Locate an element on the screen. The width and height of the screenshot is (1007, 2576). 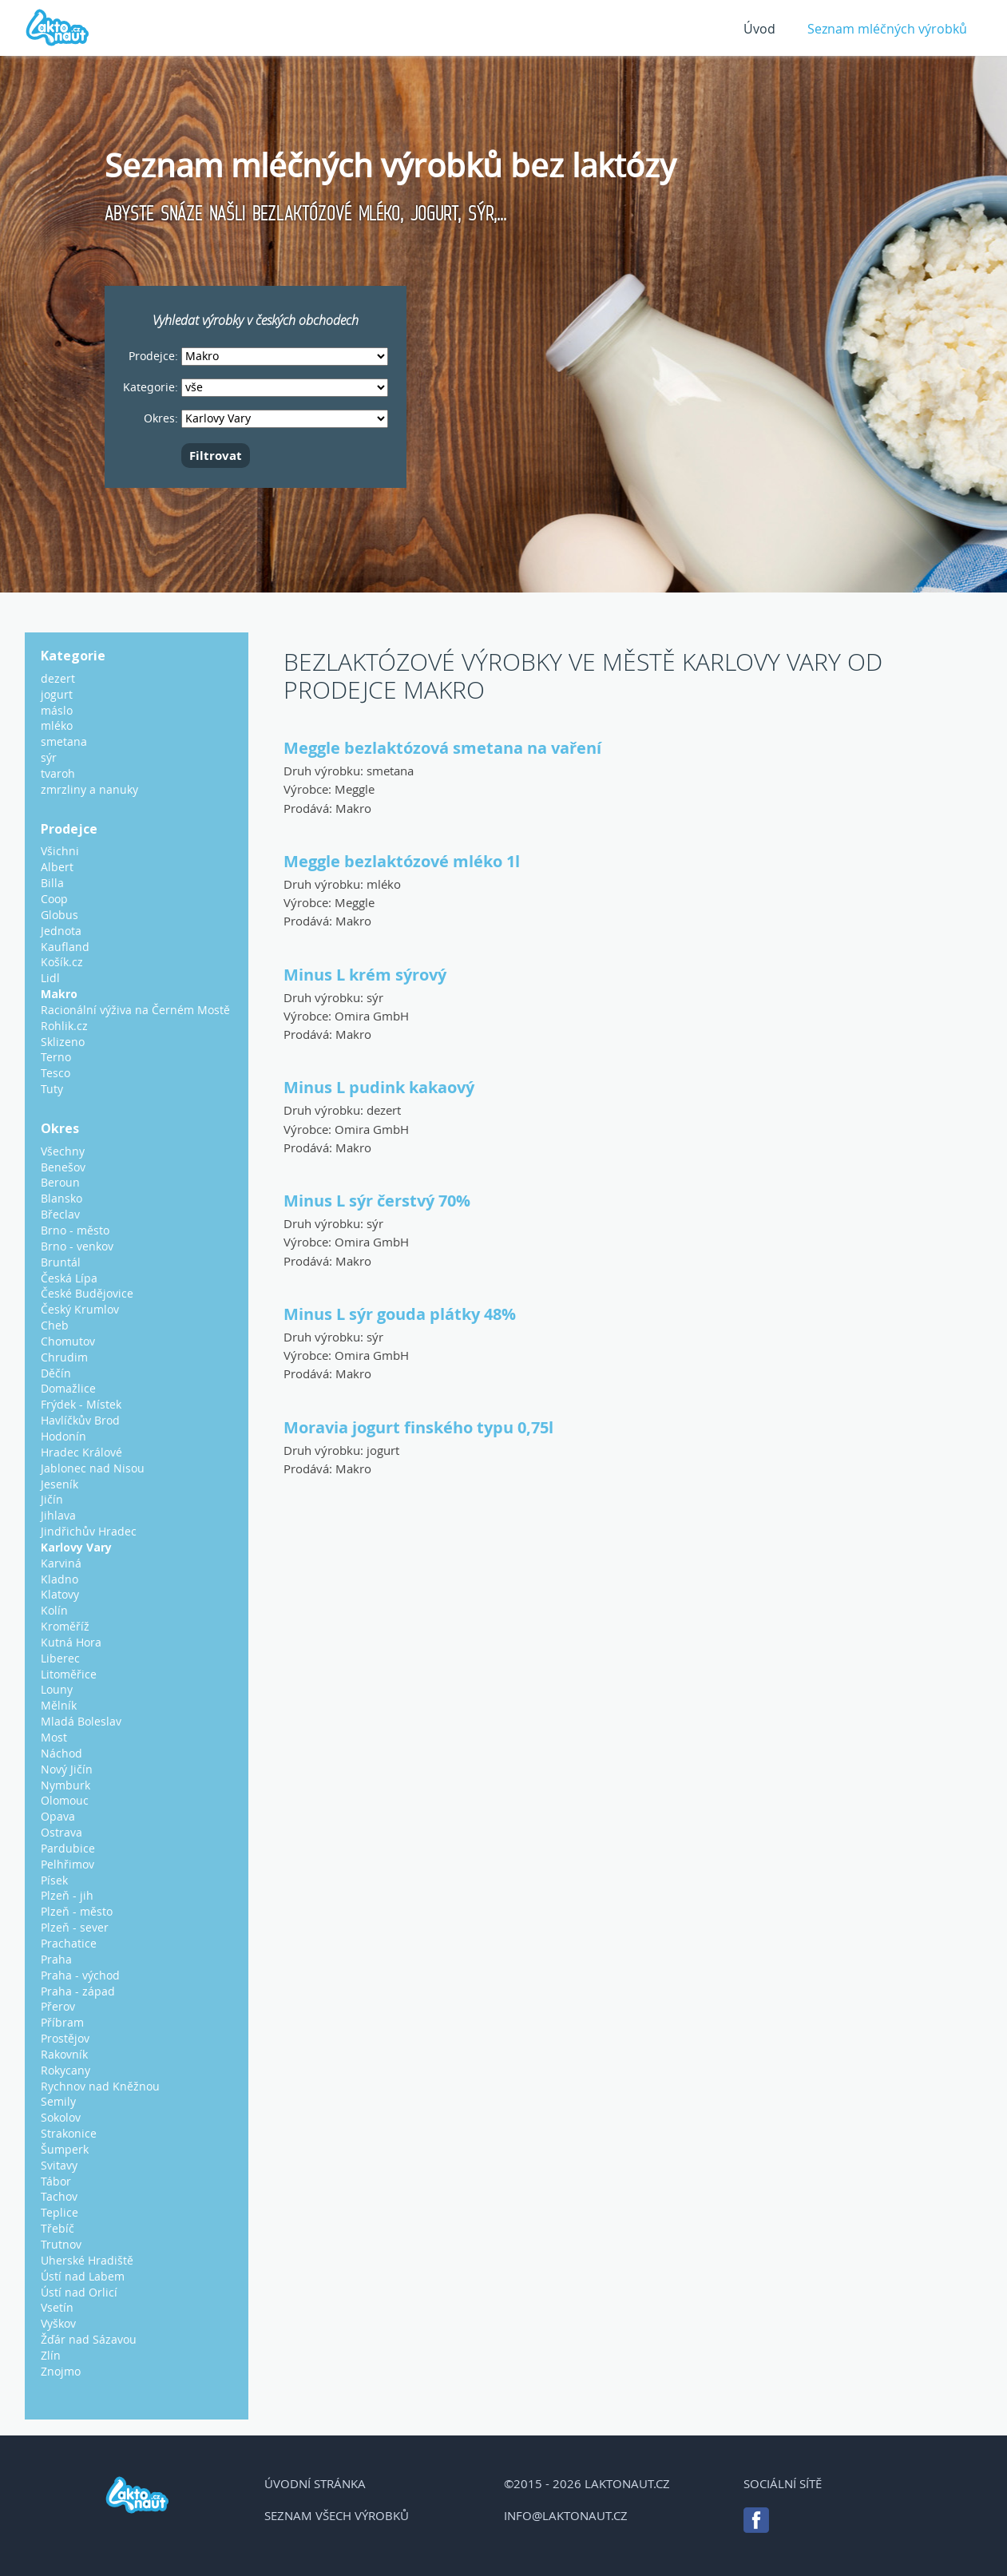
Náchod is located at coordinates (61, 1753).